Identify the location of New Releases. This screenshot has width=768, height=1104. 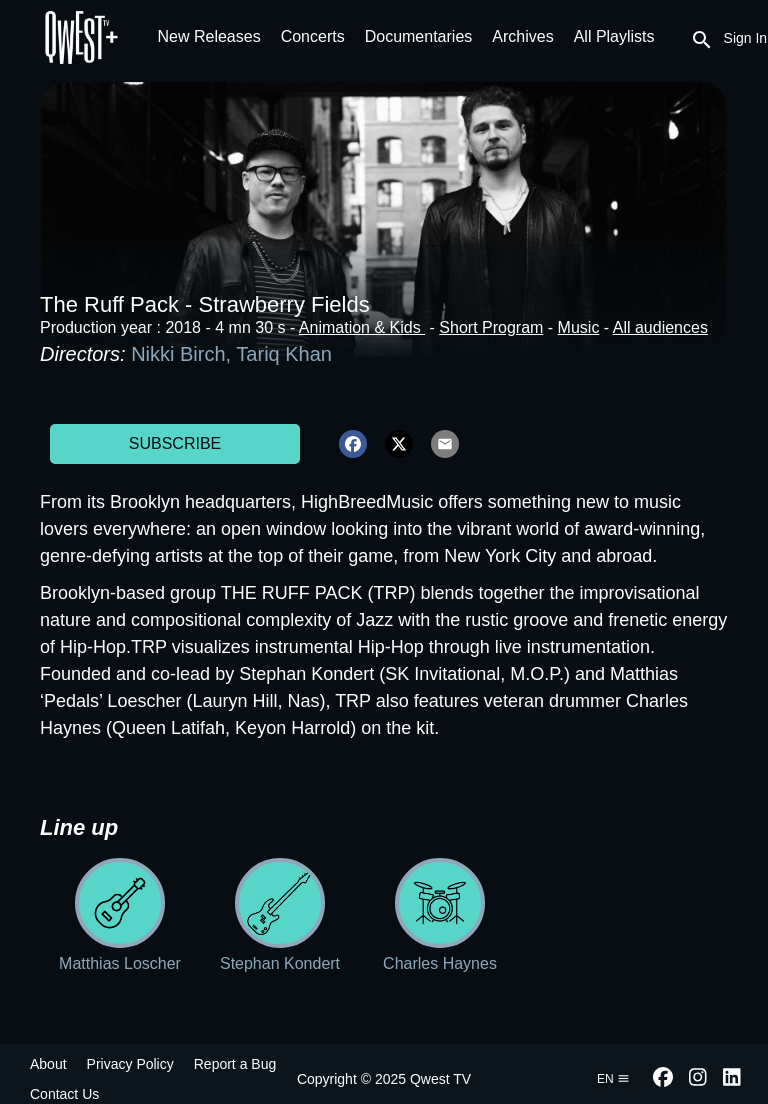
(209, 36).